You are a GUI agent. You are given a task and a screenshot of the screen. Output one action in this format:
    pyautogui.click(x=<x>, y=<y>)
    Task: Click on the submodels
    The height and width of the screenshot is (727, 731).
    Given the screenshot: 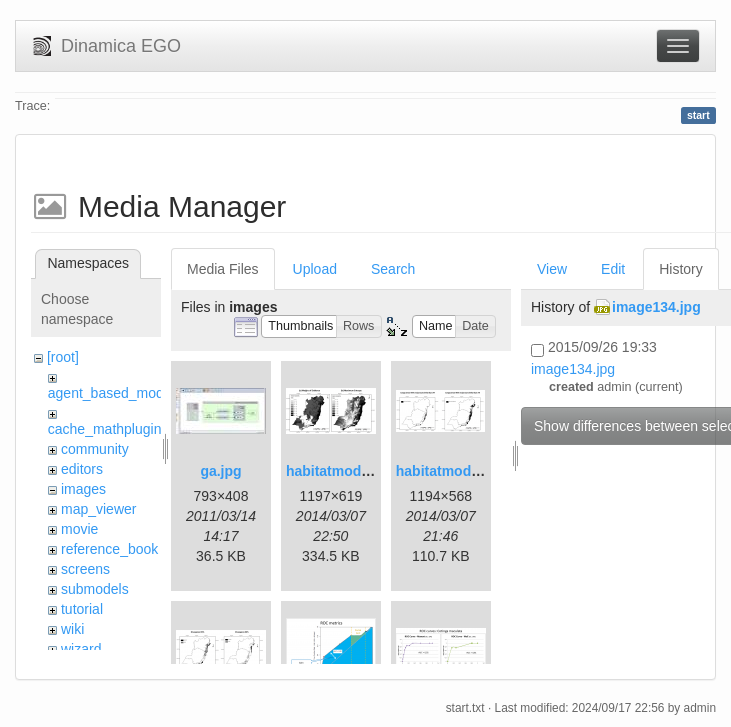 What is the action you would take?
    pyautogui.click(x=95, y=589)
    